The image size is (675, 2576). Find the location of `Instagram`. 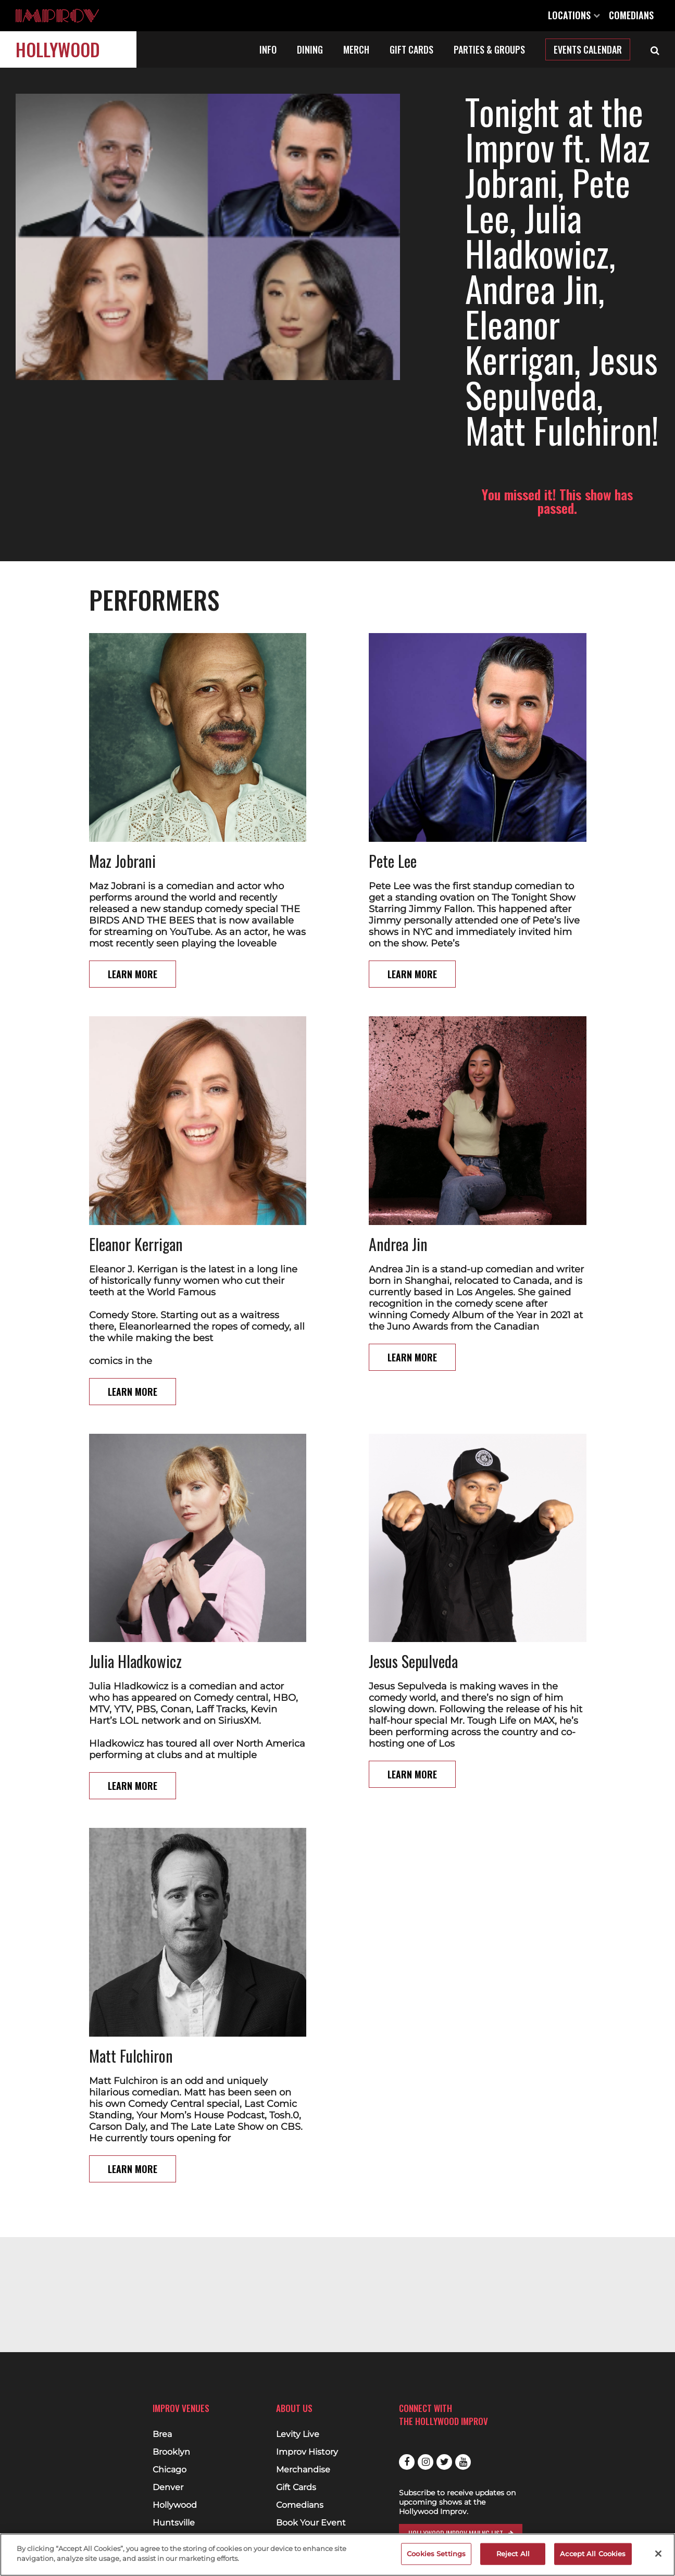

Instagram is located at coordinates (425, 2462).